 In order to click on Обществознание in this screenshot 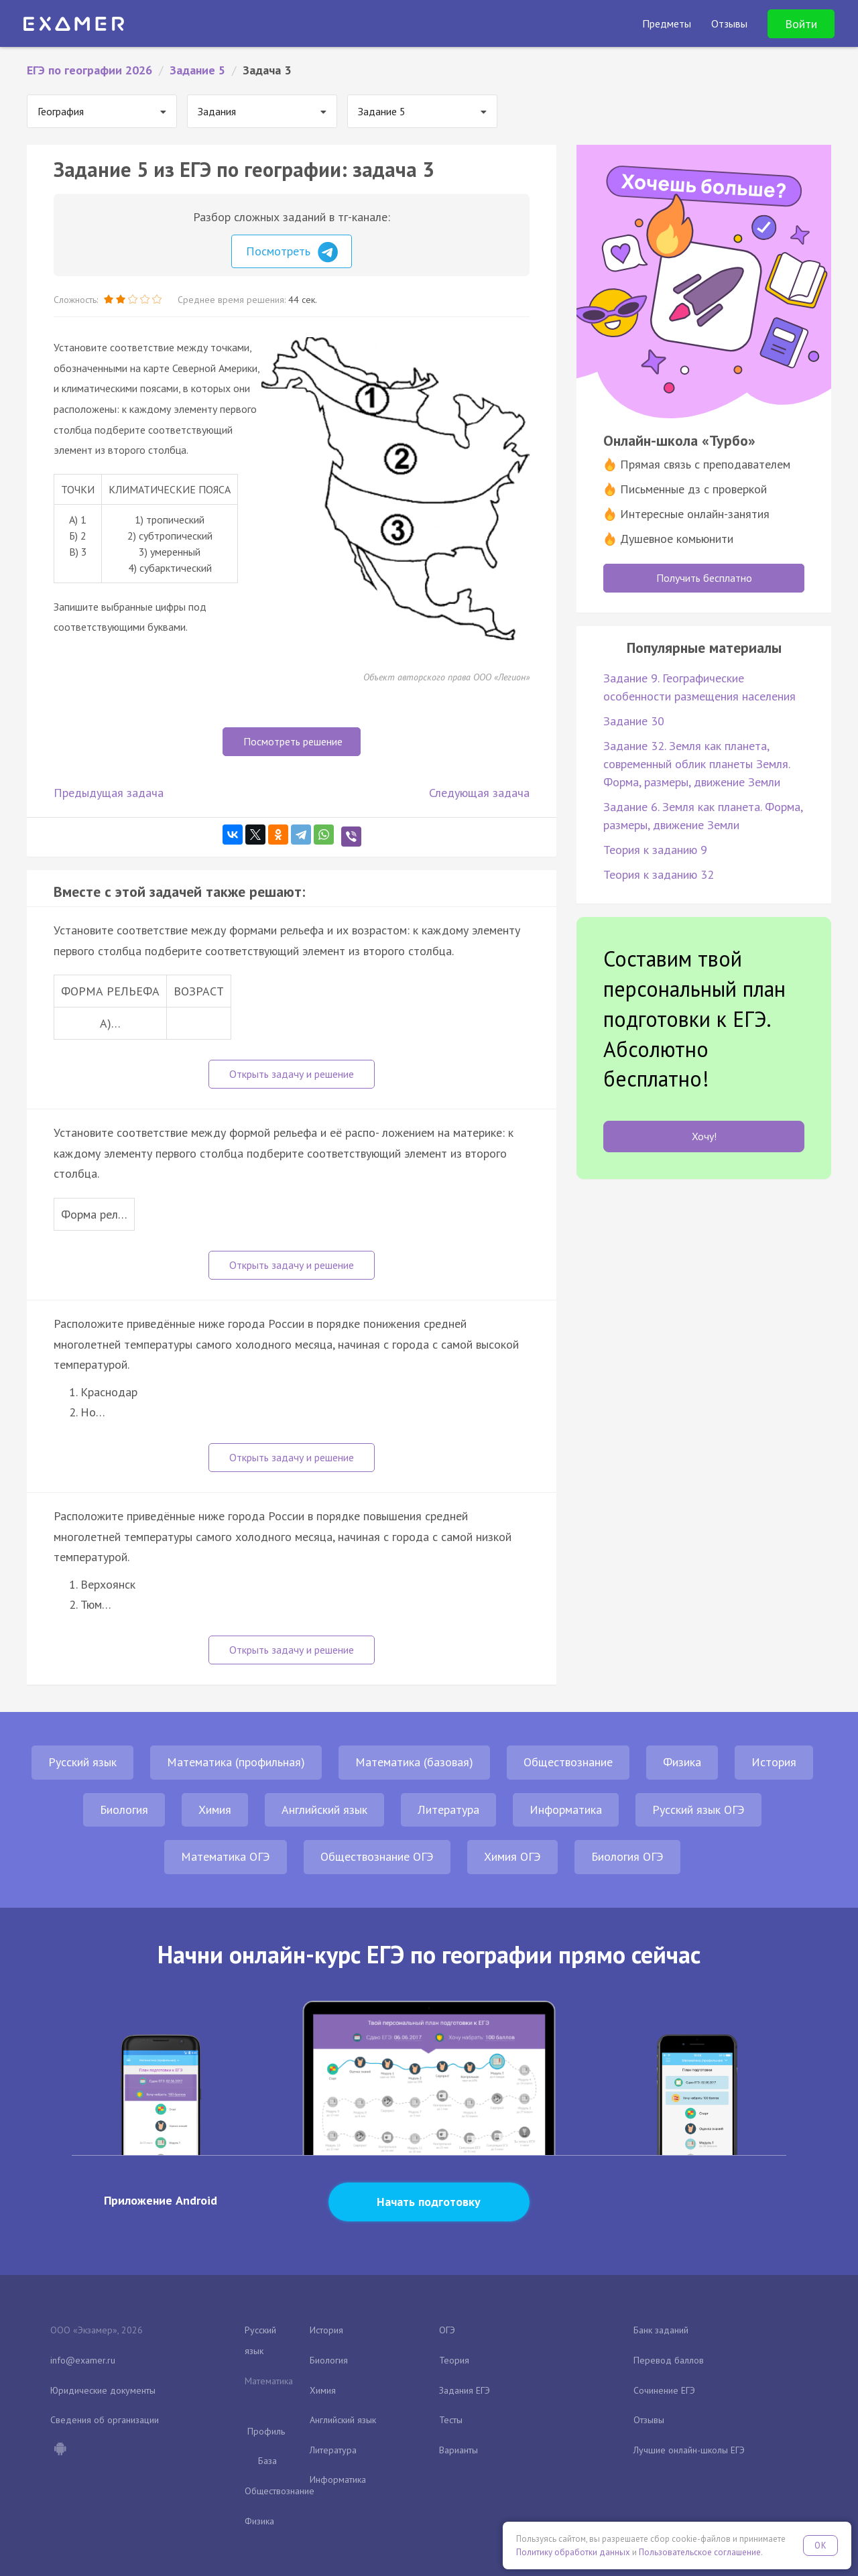, I will do `click(568, 1762)`.